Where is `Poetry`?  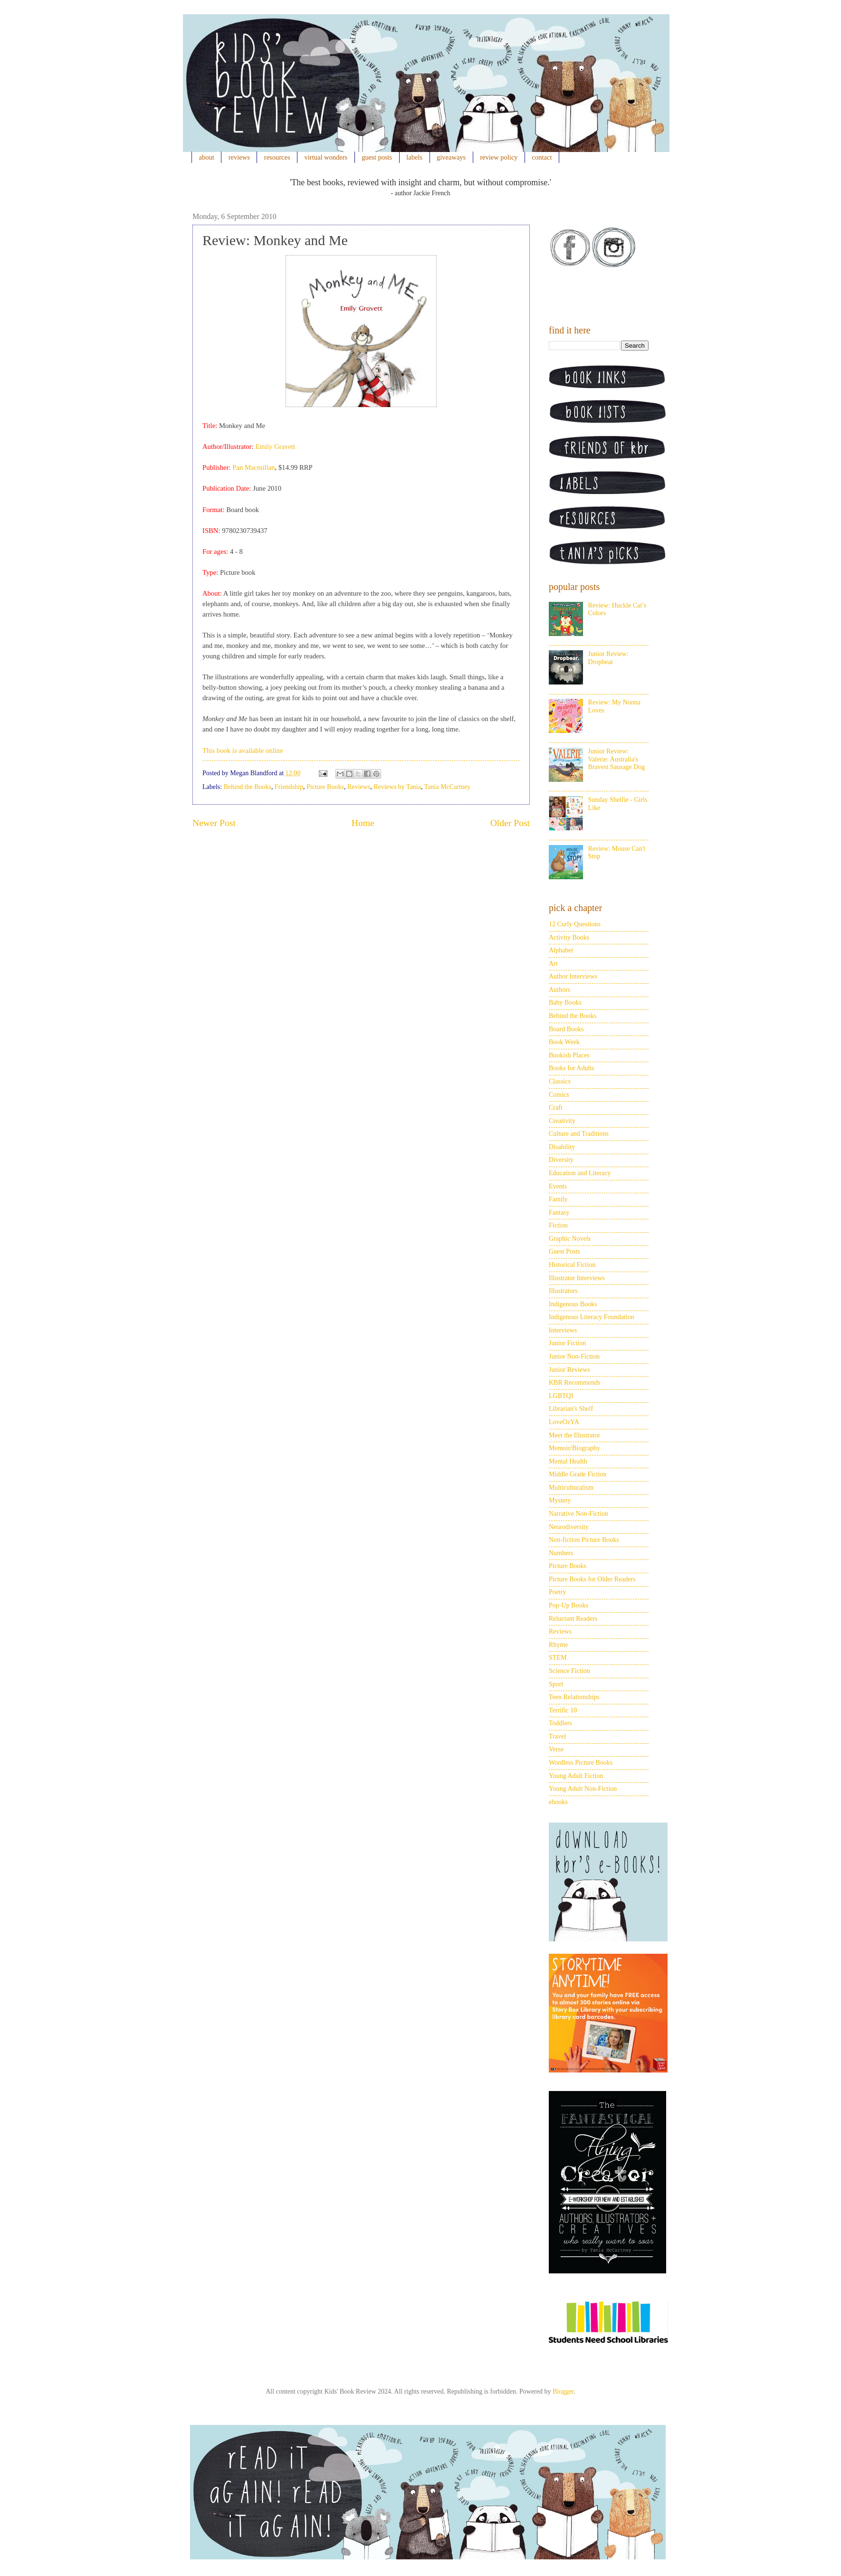
Poetry is located at coordinates (557, 1592).